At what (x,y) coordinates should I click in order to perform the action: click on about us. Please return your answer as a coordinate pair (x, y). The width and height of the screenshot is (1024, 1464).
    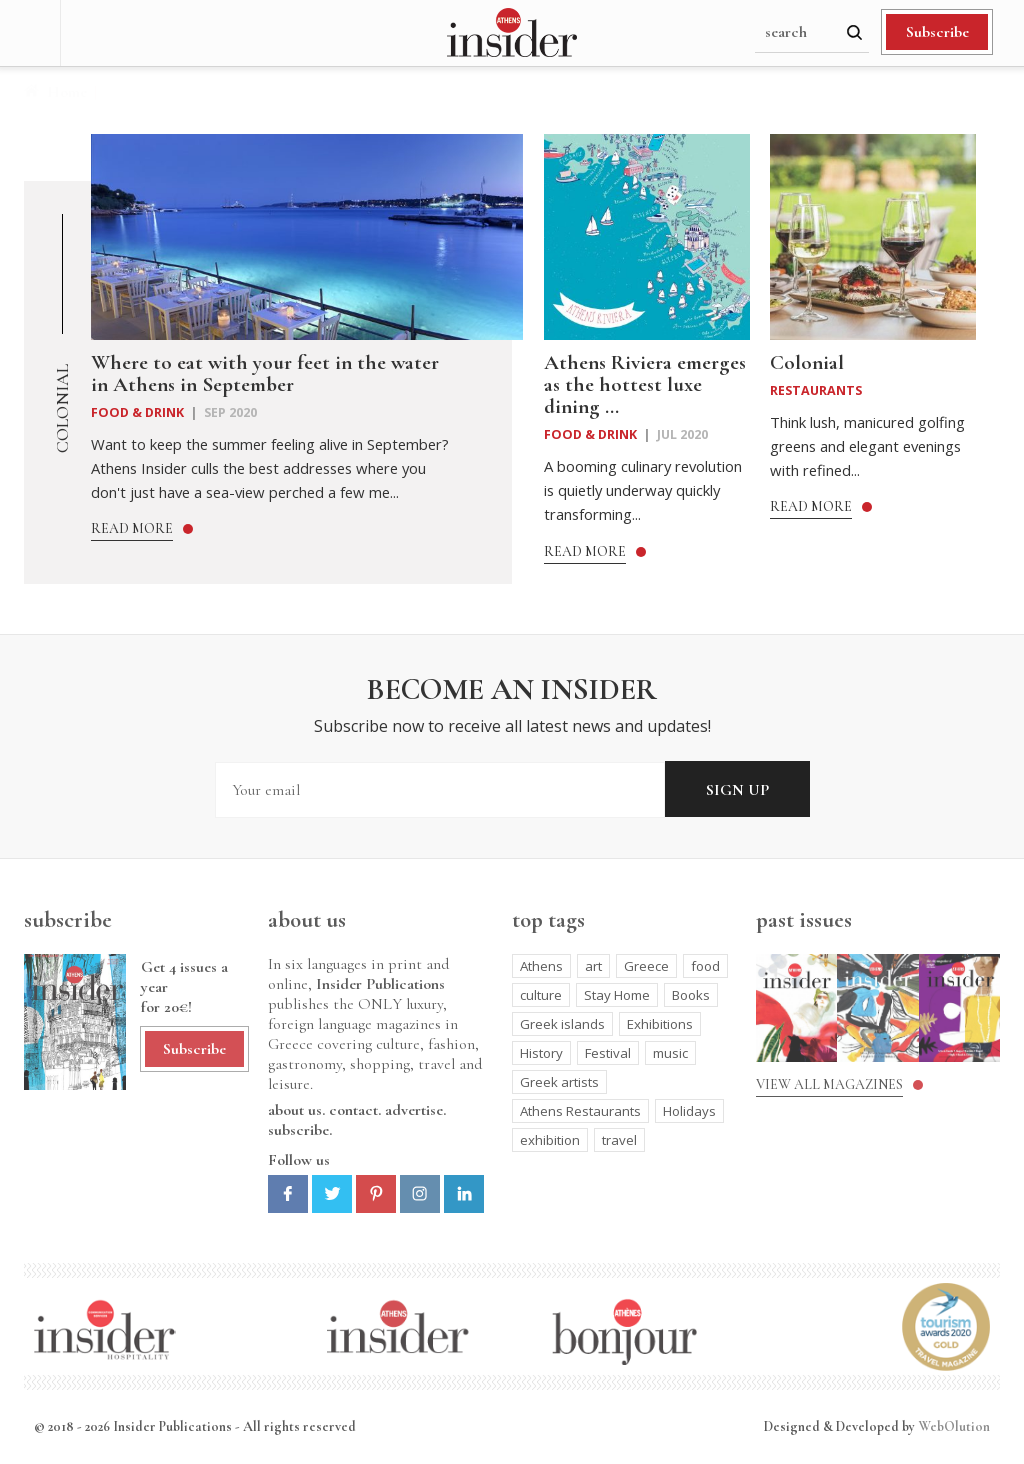
    Looking at the image, I should click on (295, 1110).